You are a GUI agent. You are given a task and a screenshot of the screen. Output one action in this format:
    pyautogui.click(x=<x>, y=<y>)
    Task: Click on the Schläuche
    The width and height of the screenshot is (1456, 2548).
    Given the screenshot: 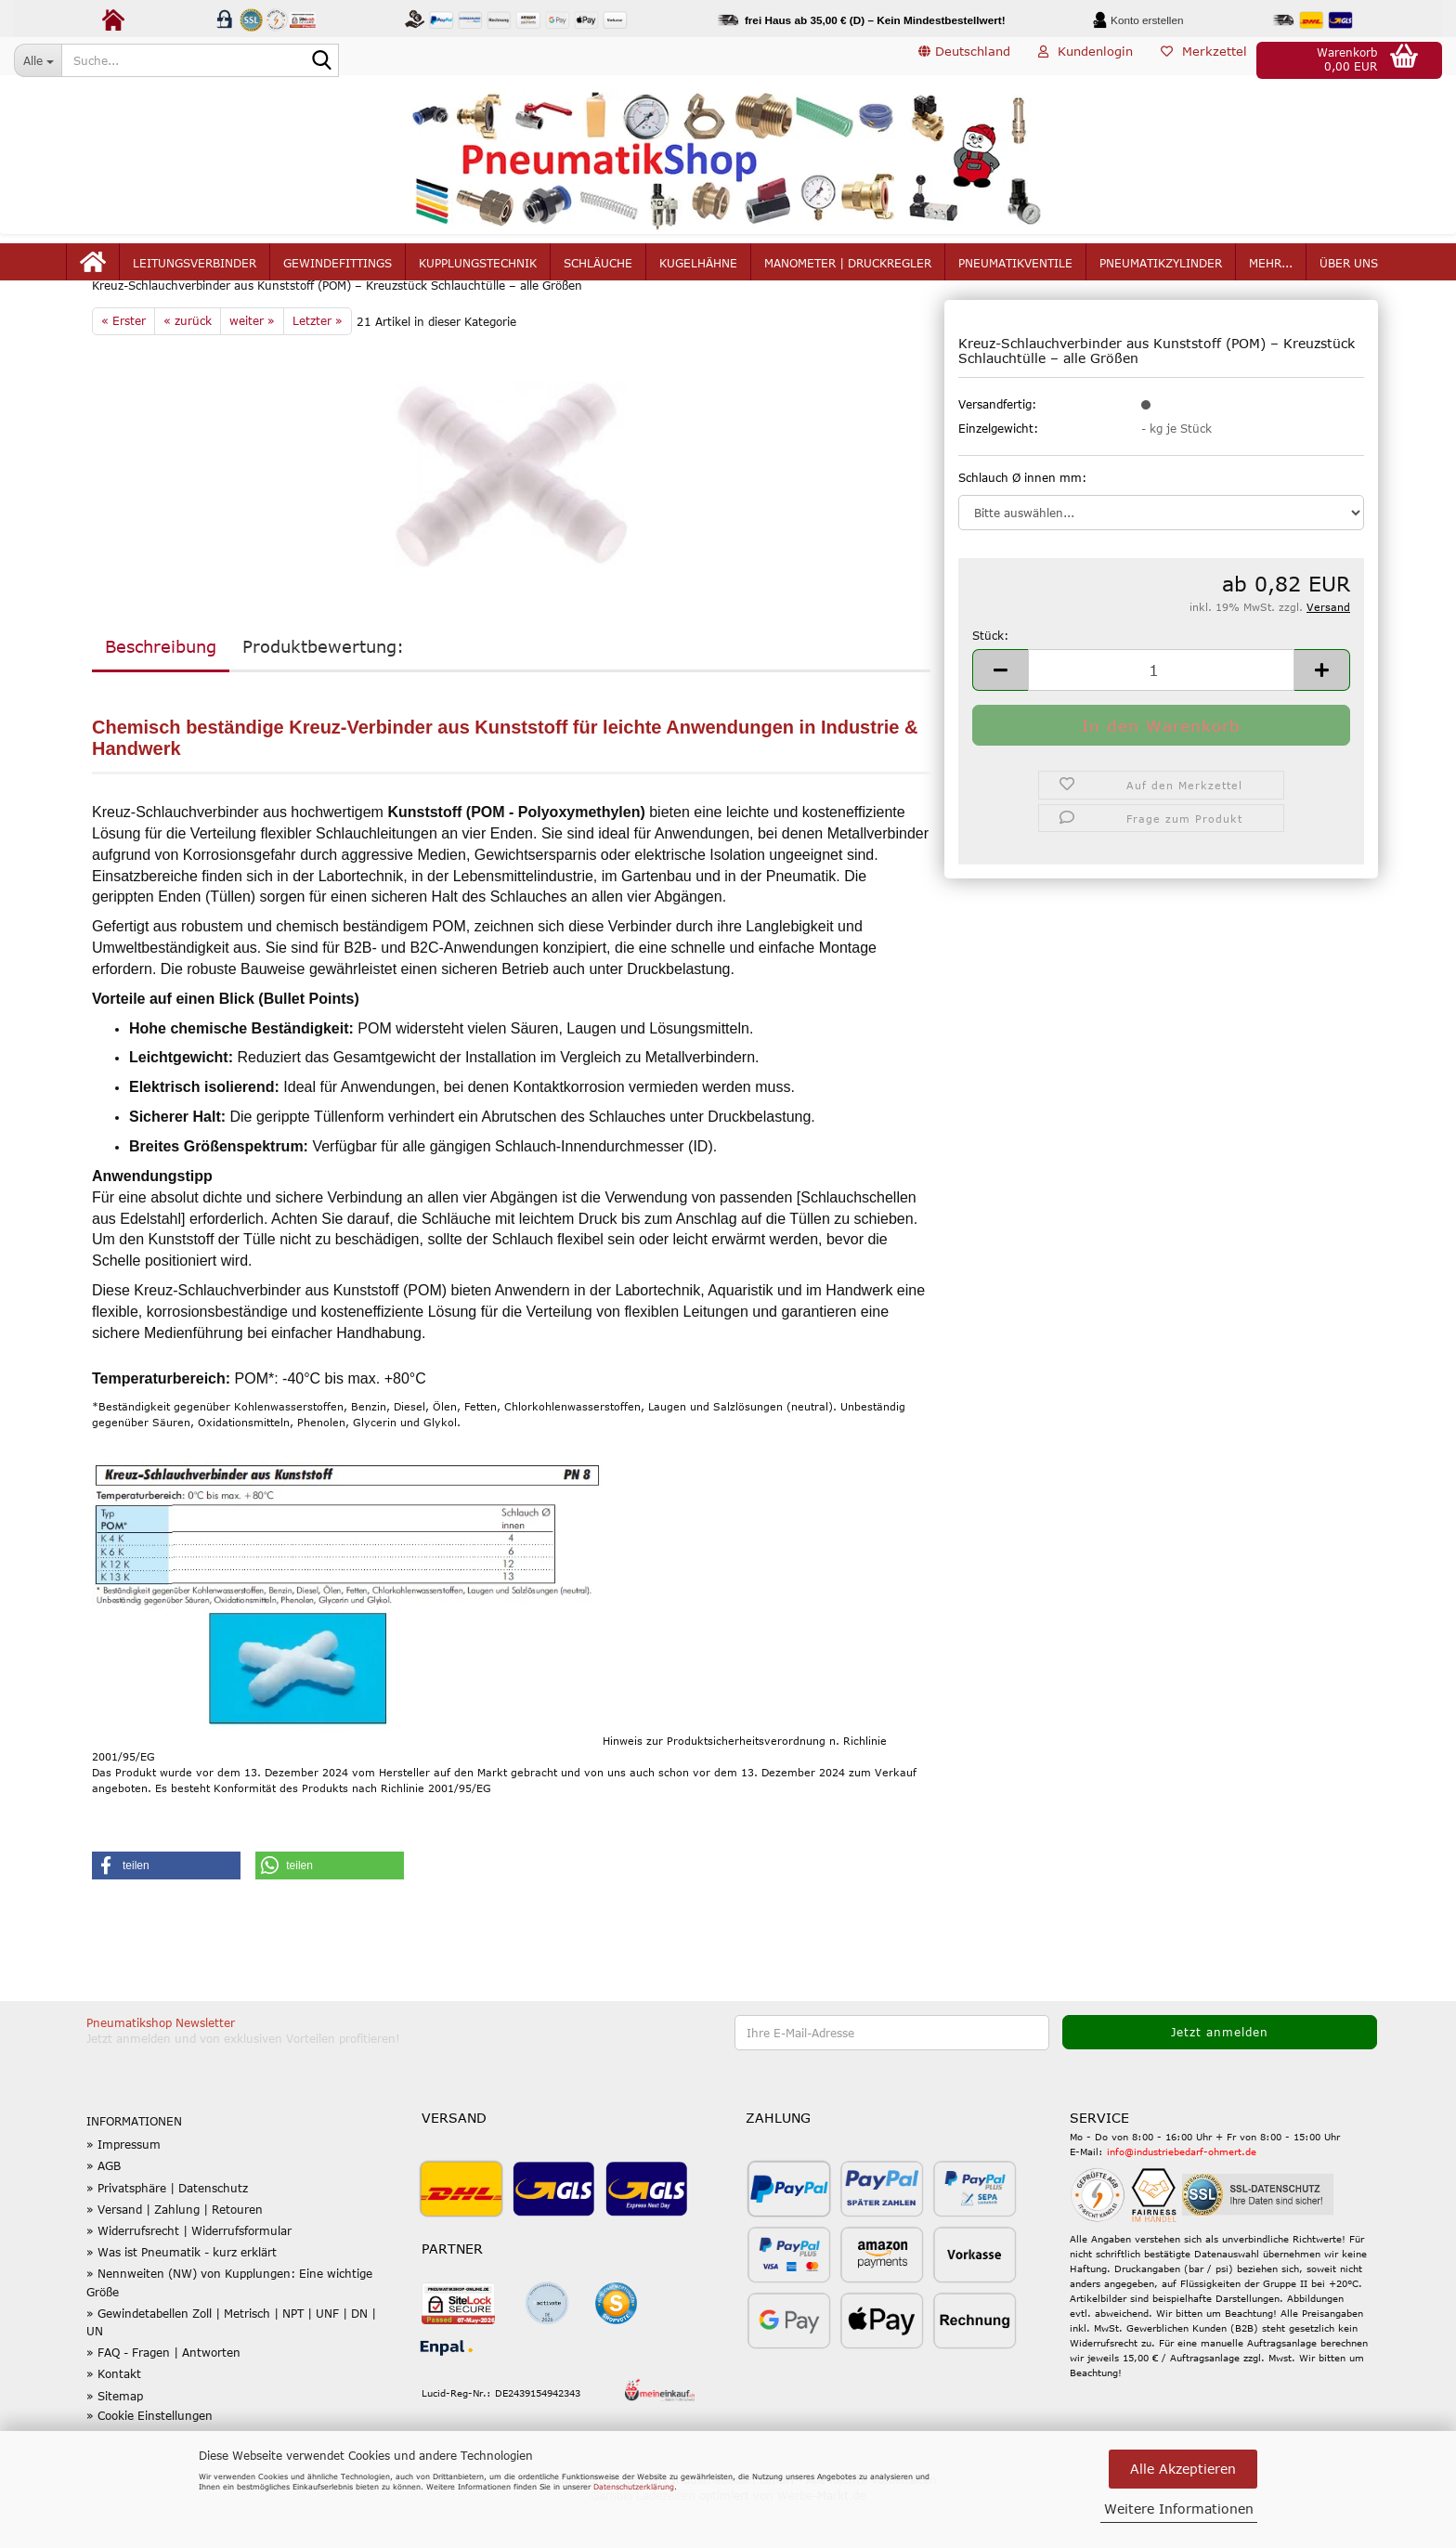 What is the action you would take?
    pyautogui.click(x=598, y=271)
    